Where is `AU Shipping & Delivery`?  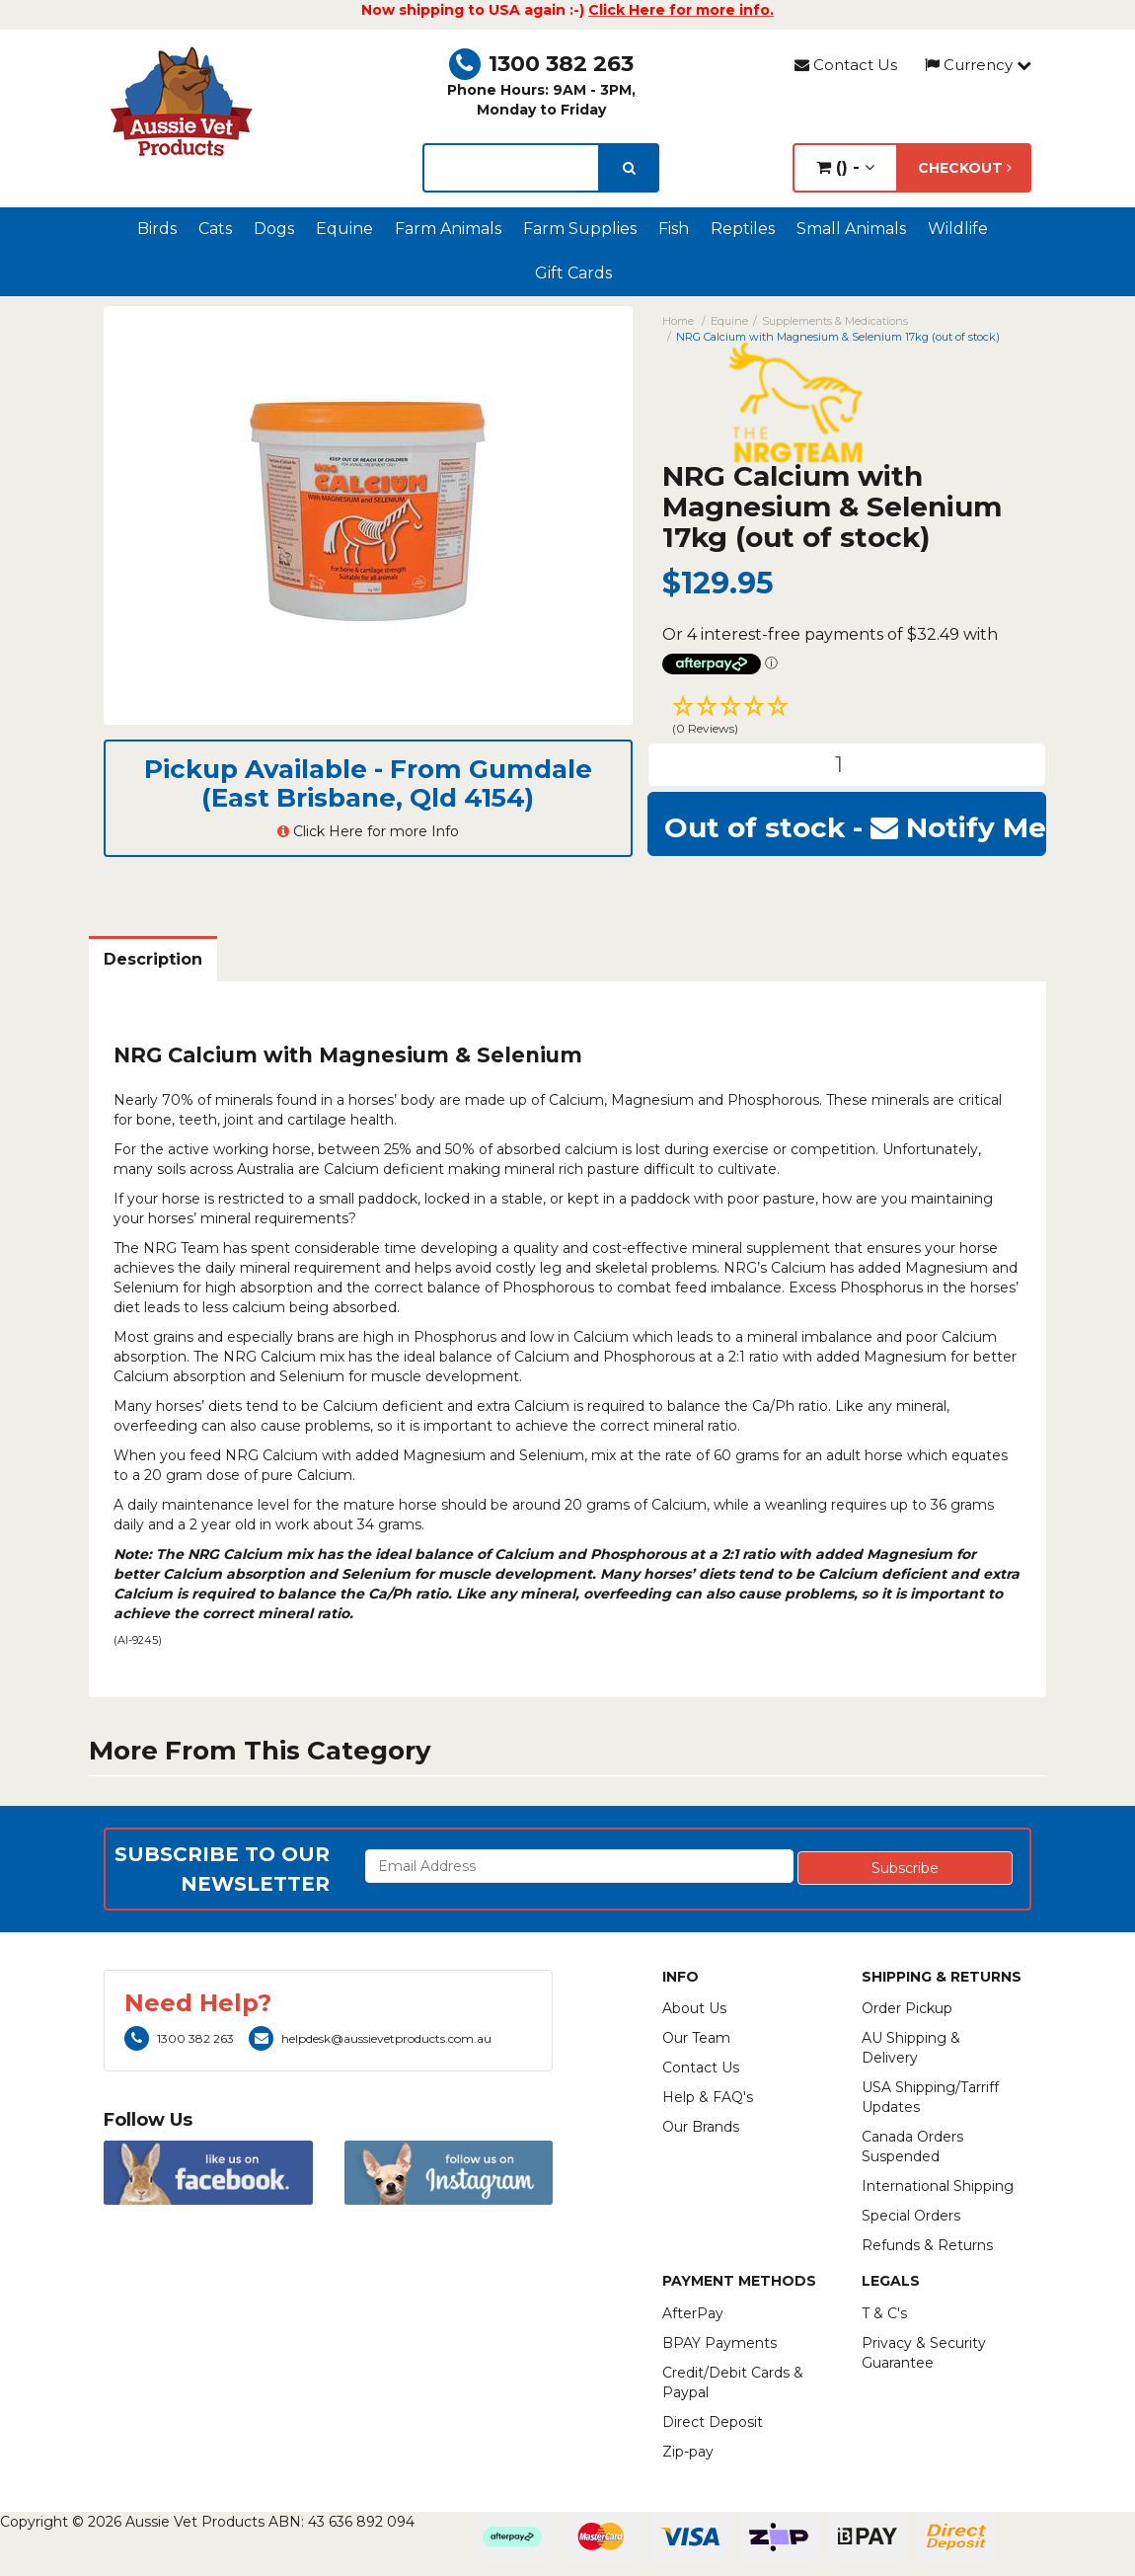
AU Shipping & Delivery is located at coordinates (911, 2048).